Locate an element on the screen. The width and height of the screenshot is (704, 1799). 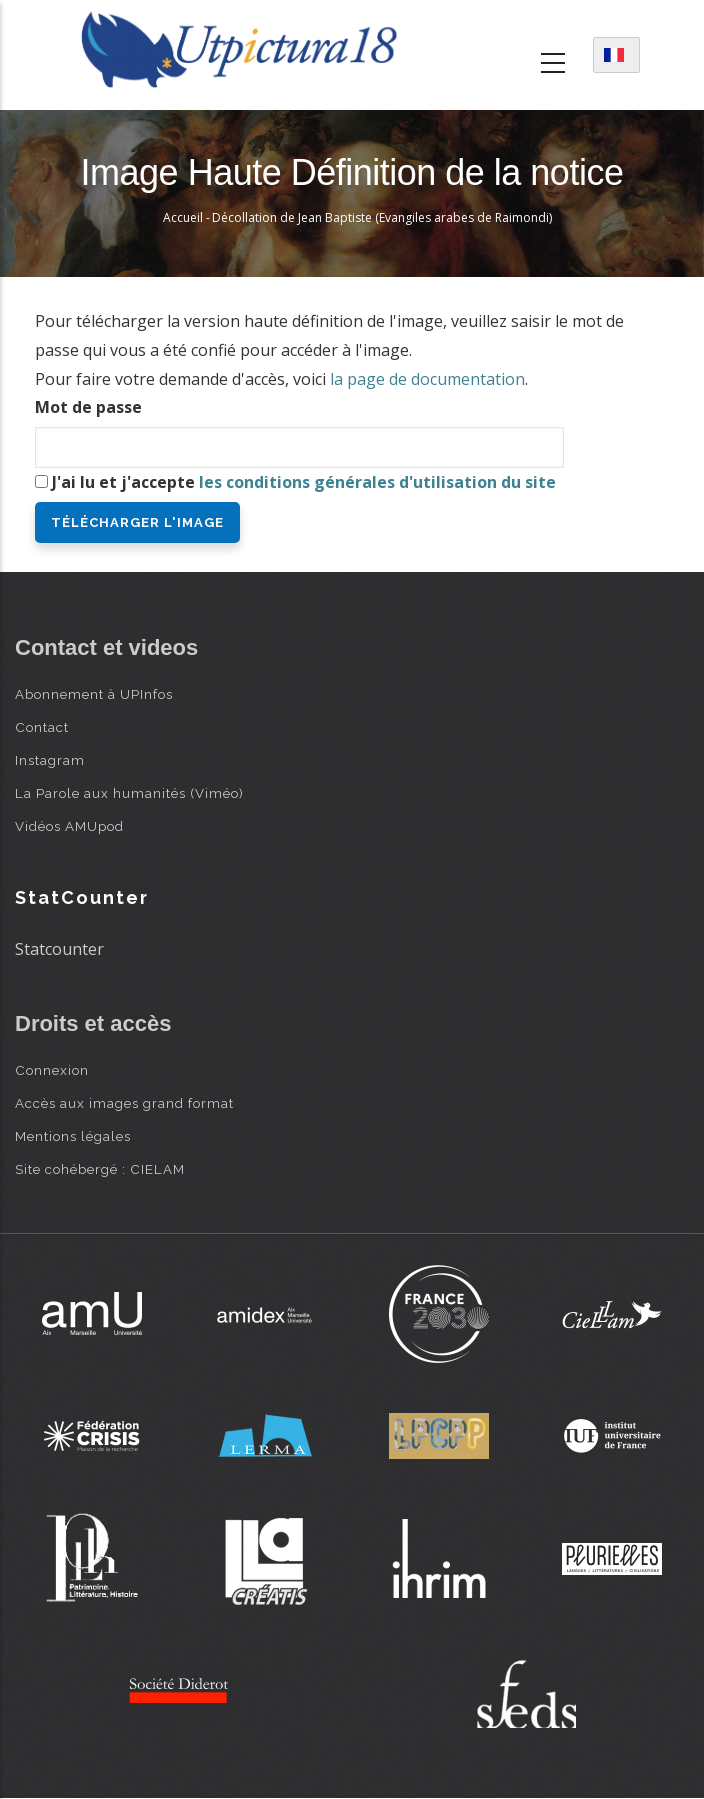
Décollation de Jean Baptiste (Evangiles arabes de Raimondi) is located at coordinates (382, 217).